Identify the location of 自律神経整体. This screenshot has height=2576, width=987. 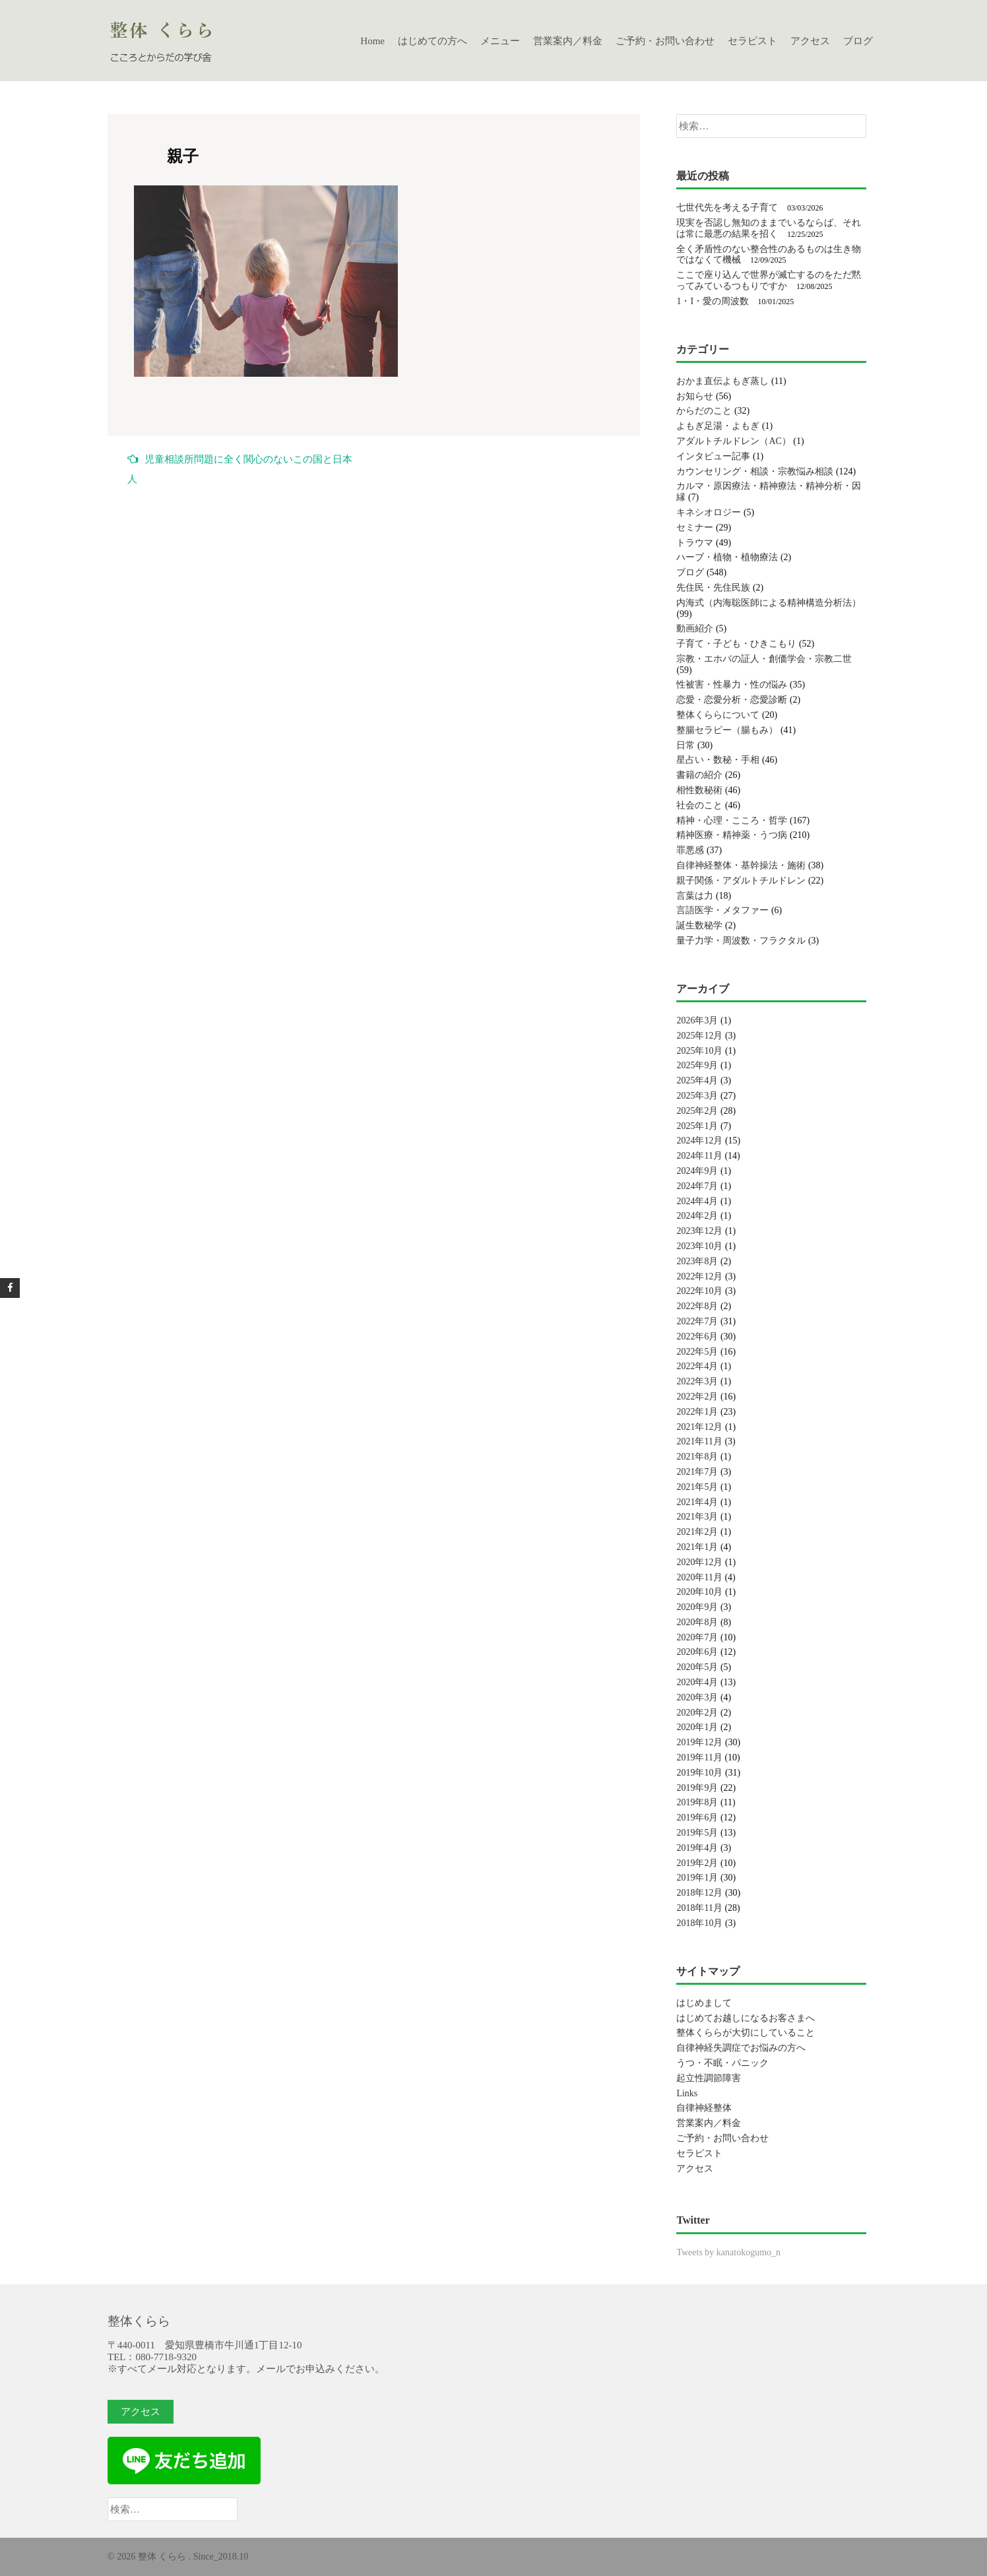
(704, 2108).